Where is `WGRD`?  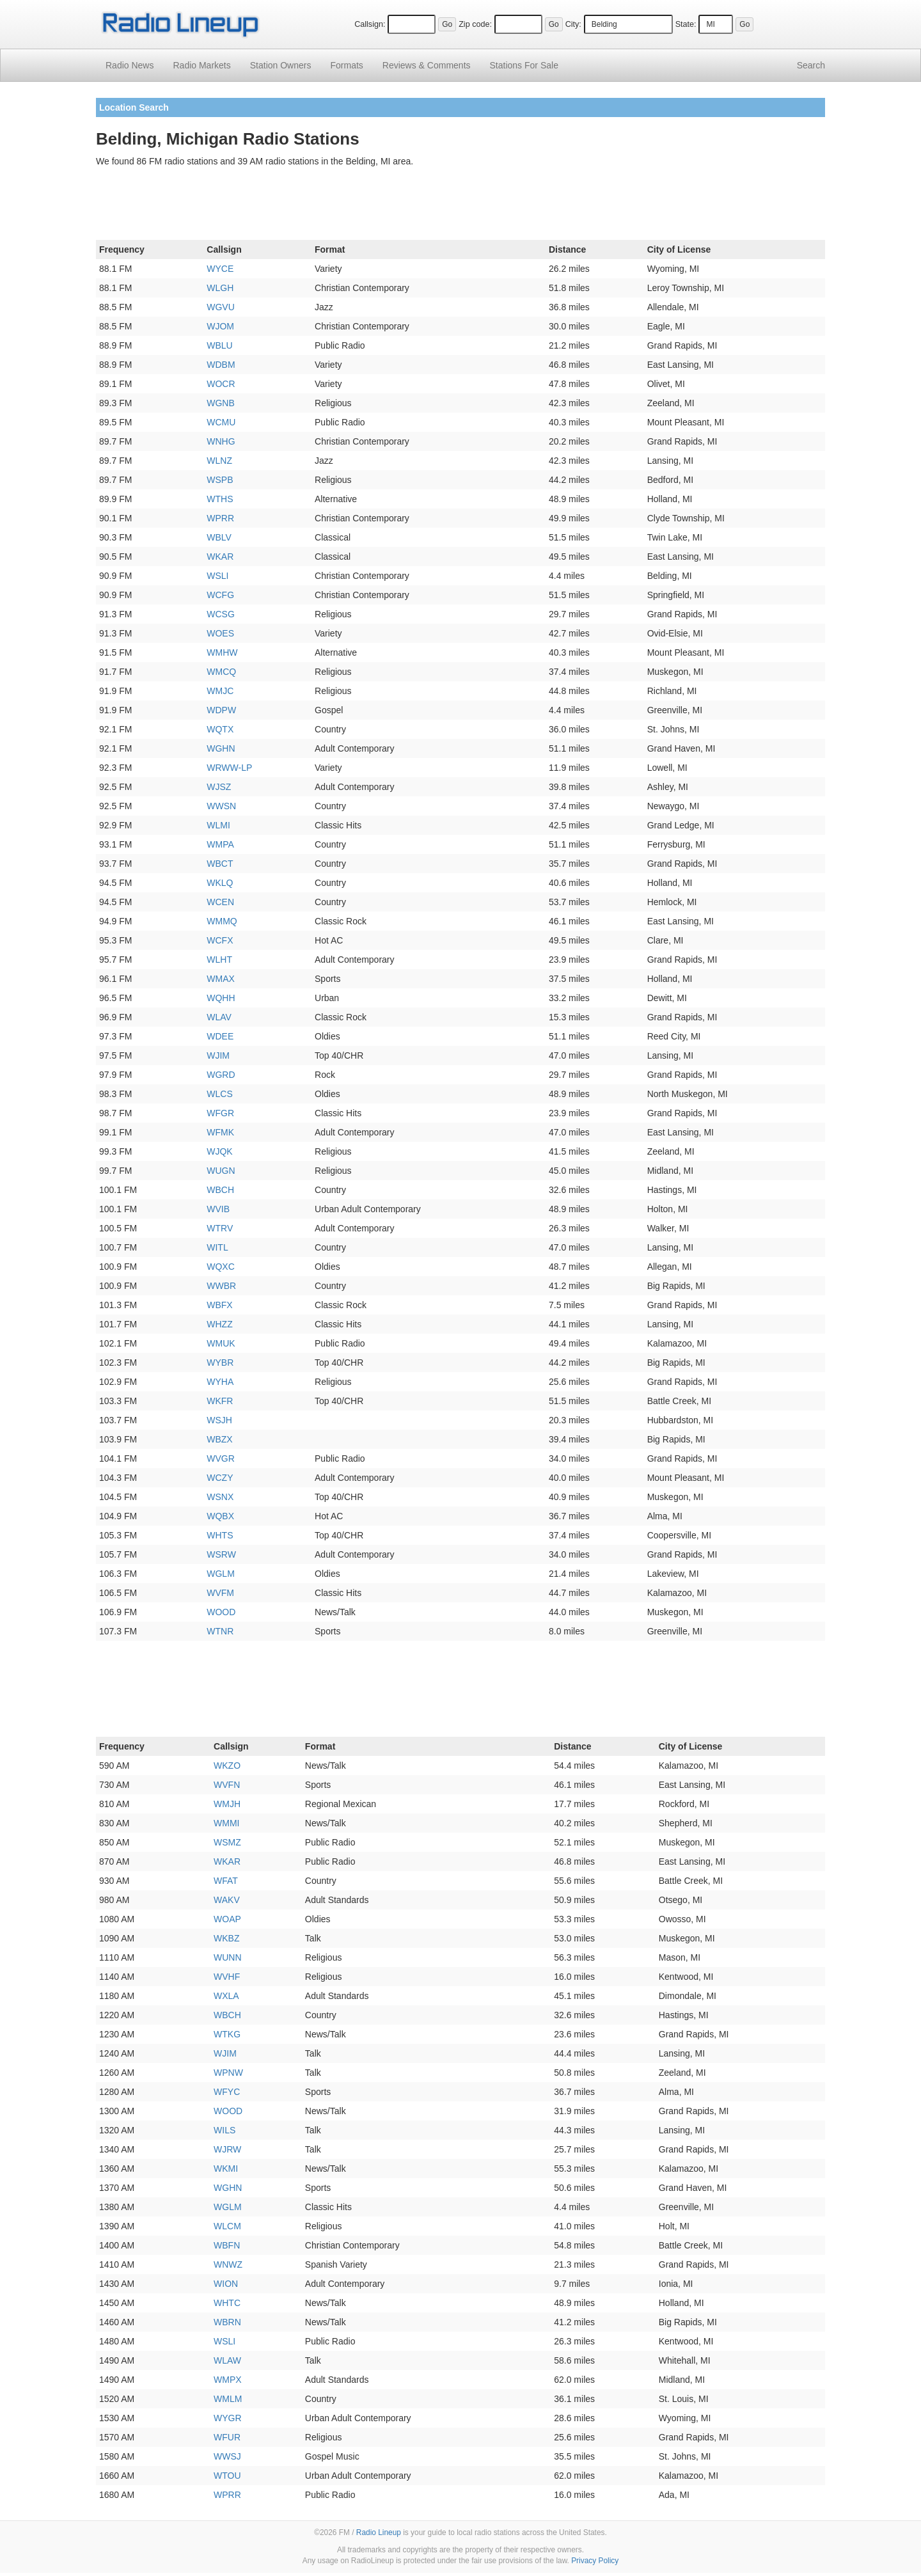 WGRD is located at coordinates (221, 1075).